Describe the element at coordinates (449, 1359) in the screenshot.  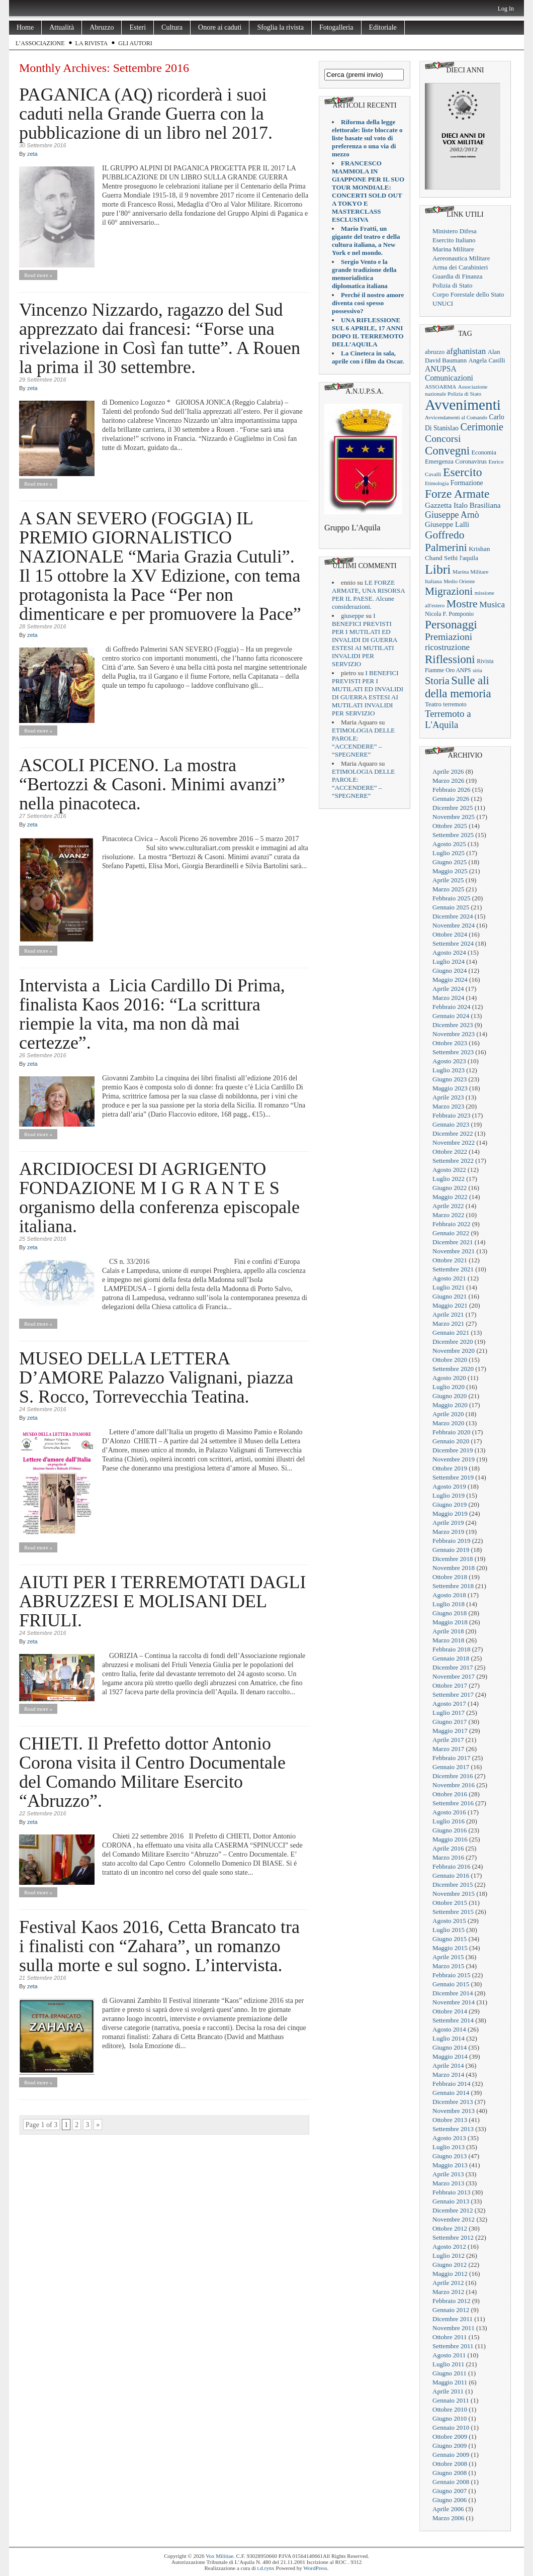
I see `Ottobre 2020` at that location.